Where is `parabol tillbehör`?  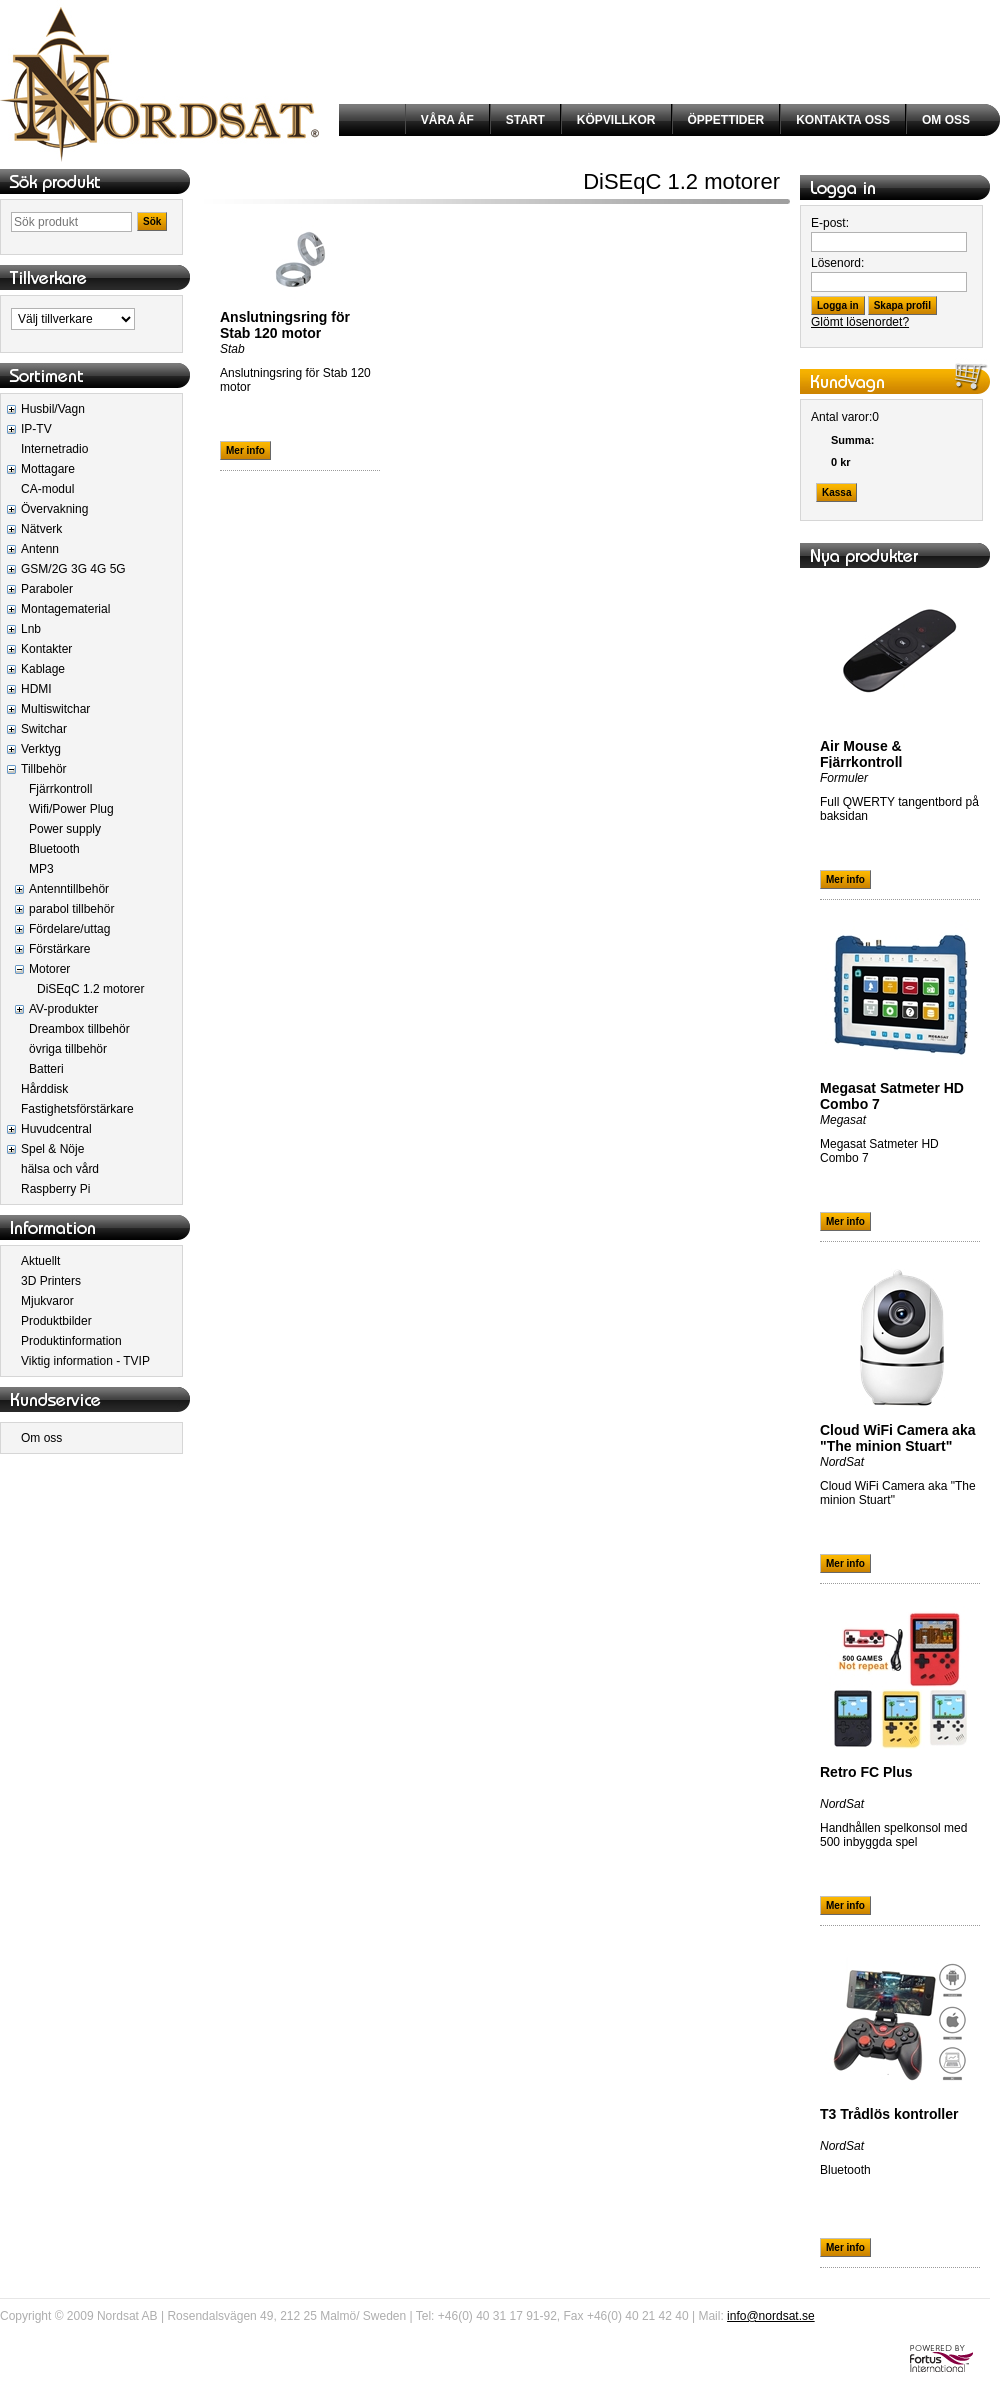
parabol tillbehör is located at coordinates (71, 909).